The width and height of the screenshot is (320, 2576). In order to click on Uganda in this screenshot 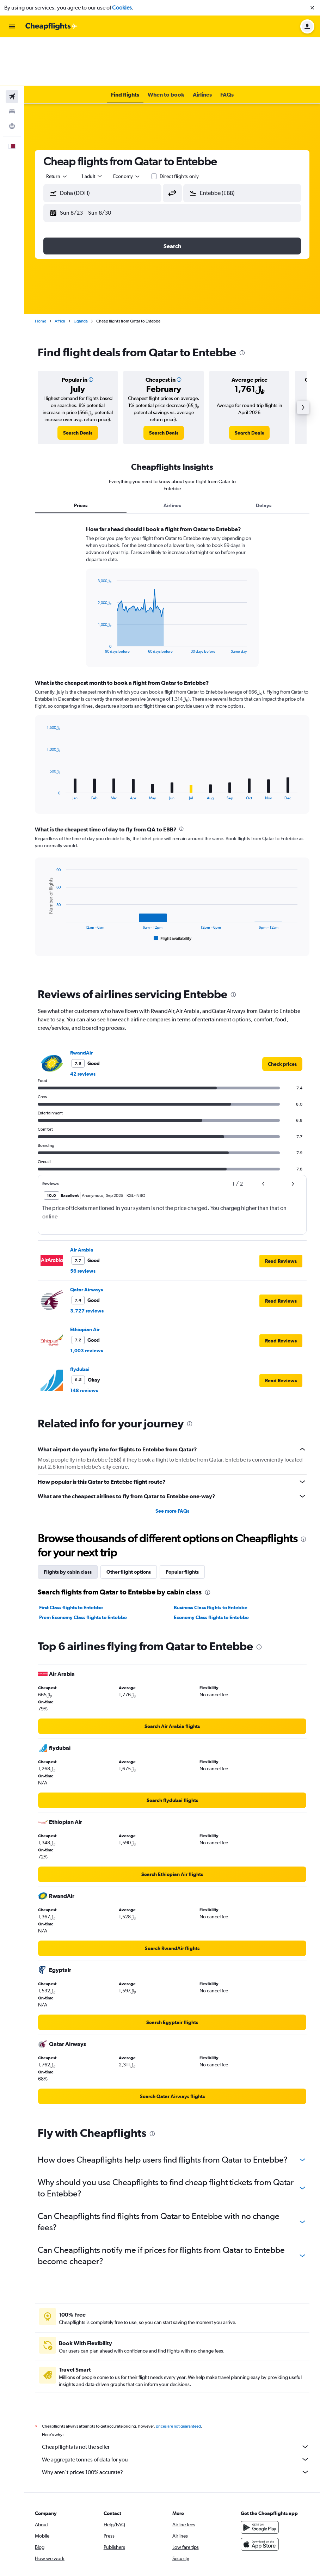, I will do `click(81, 272)`.